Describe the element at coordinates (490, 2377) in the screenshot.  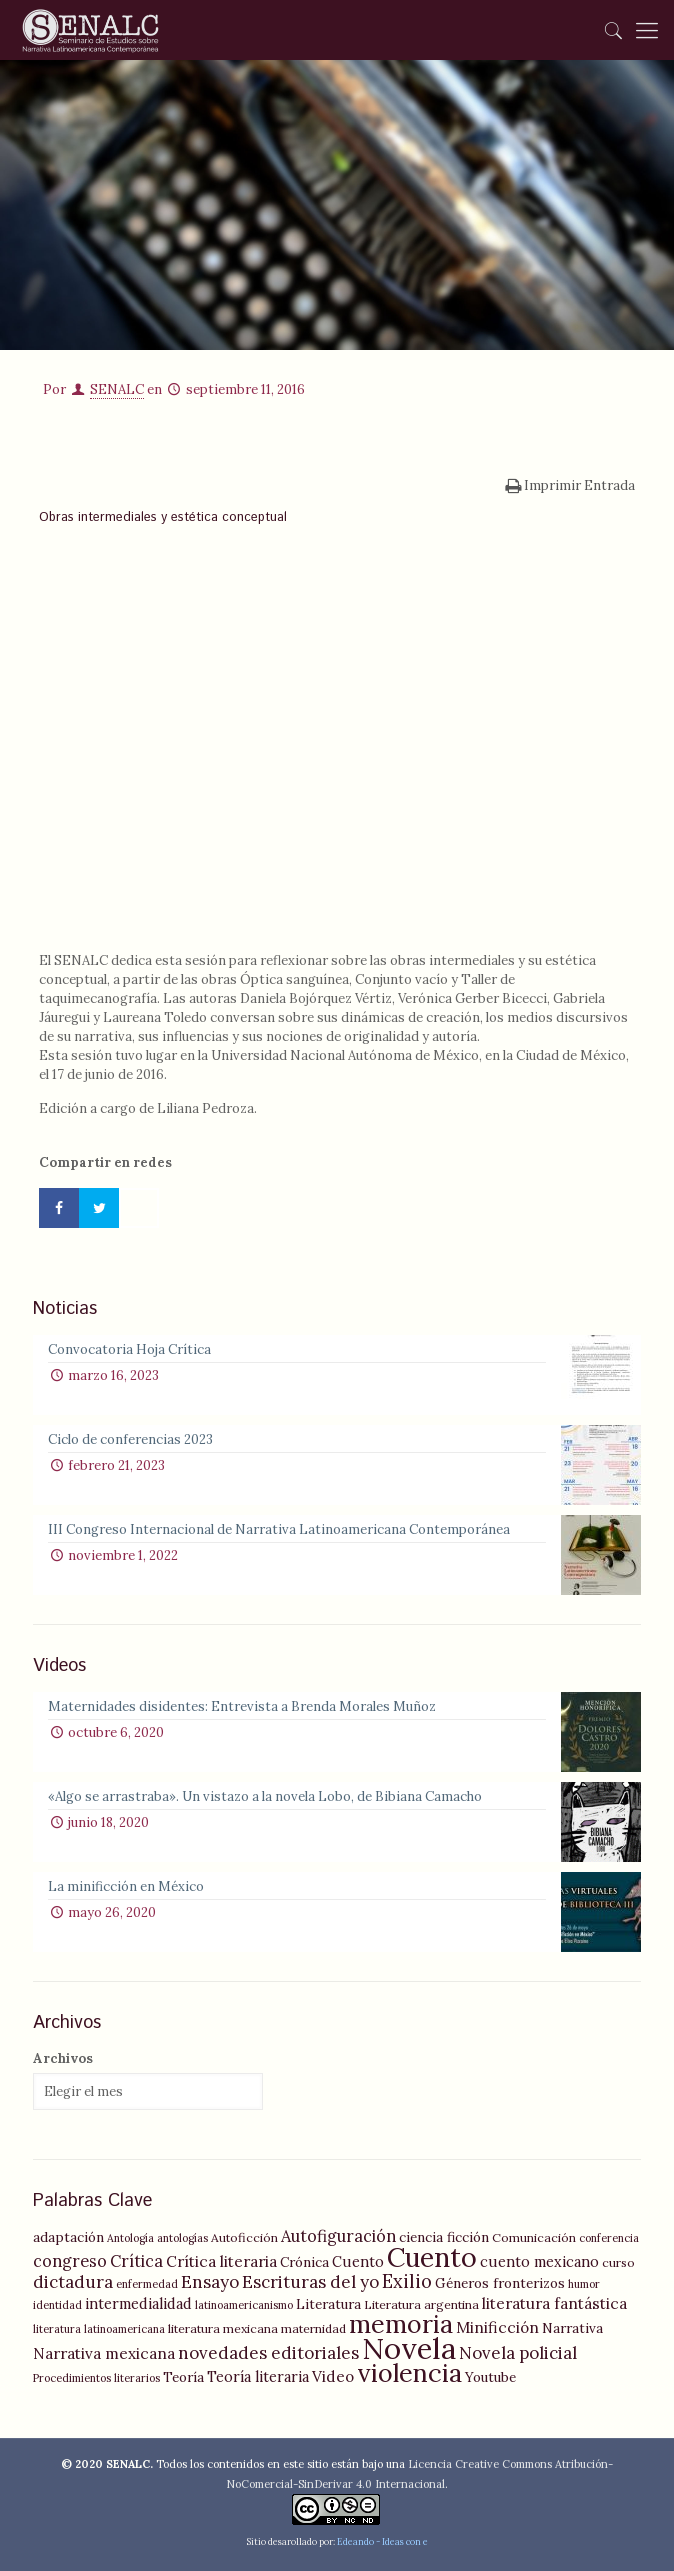
I see `Youtube [Youtube (6 elementos)]` at that location.